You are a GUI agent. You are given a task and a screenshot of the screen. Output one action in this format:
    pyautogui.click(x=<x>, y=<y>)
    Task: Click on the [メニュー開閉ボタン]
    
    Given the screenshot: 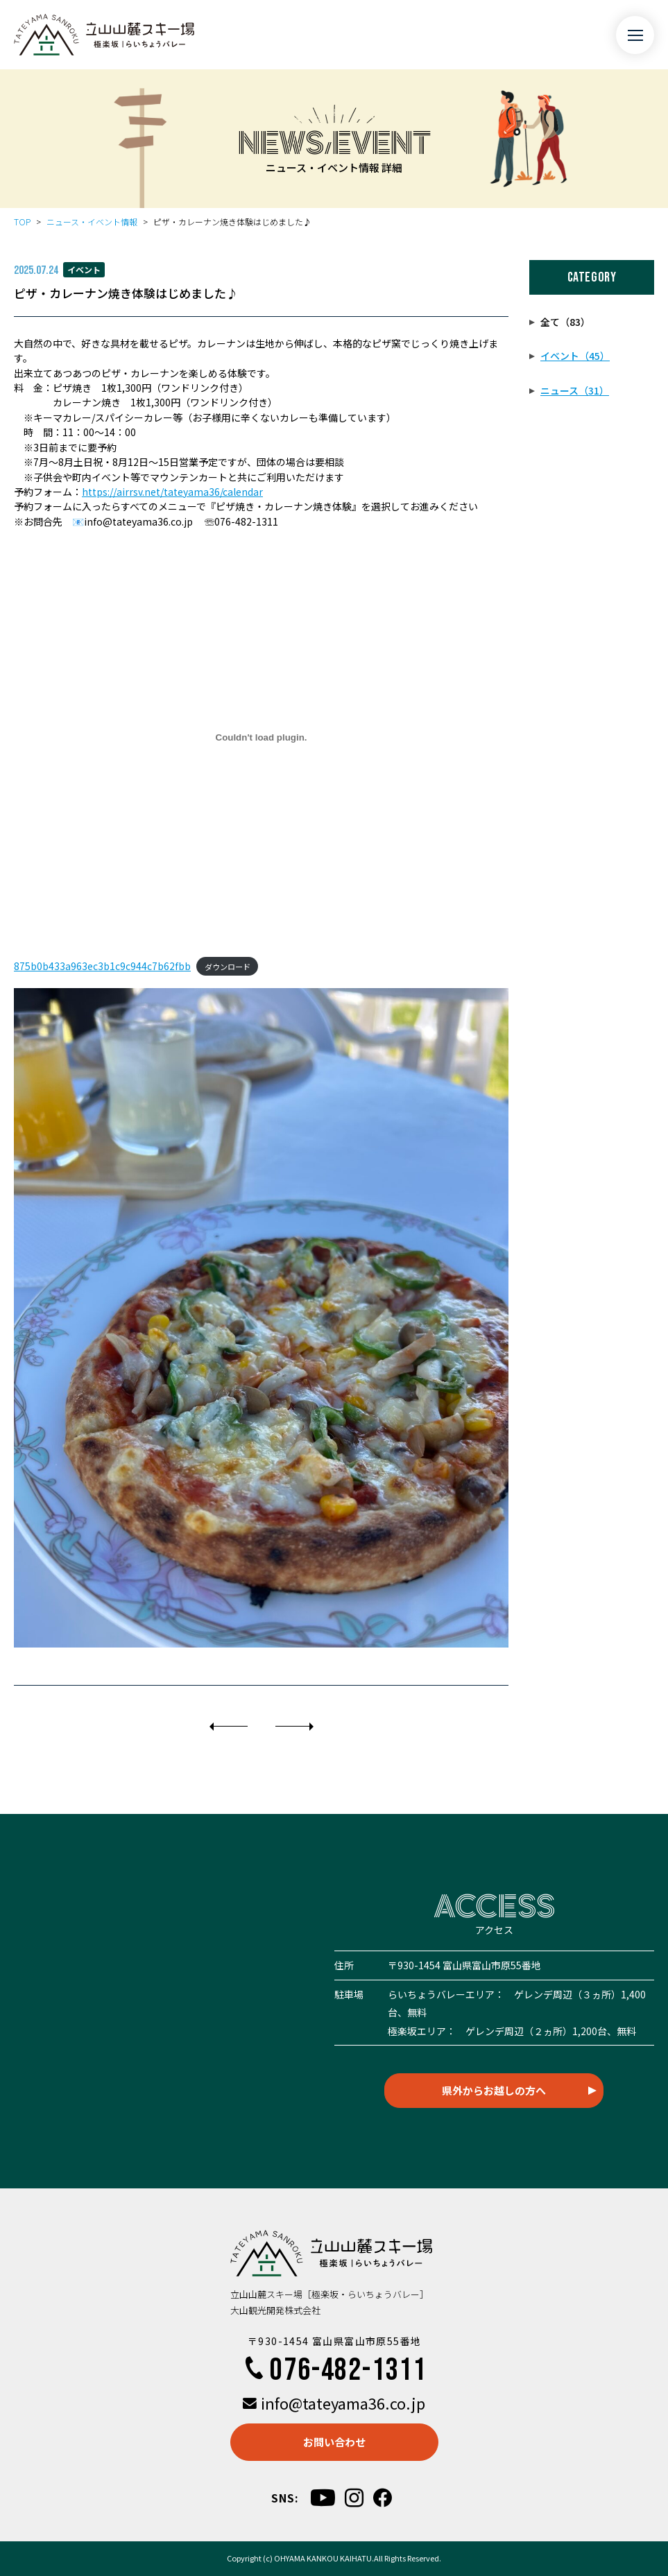 What is the action you would take?
    pyautogui.click(x=635, y=35)
    